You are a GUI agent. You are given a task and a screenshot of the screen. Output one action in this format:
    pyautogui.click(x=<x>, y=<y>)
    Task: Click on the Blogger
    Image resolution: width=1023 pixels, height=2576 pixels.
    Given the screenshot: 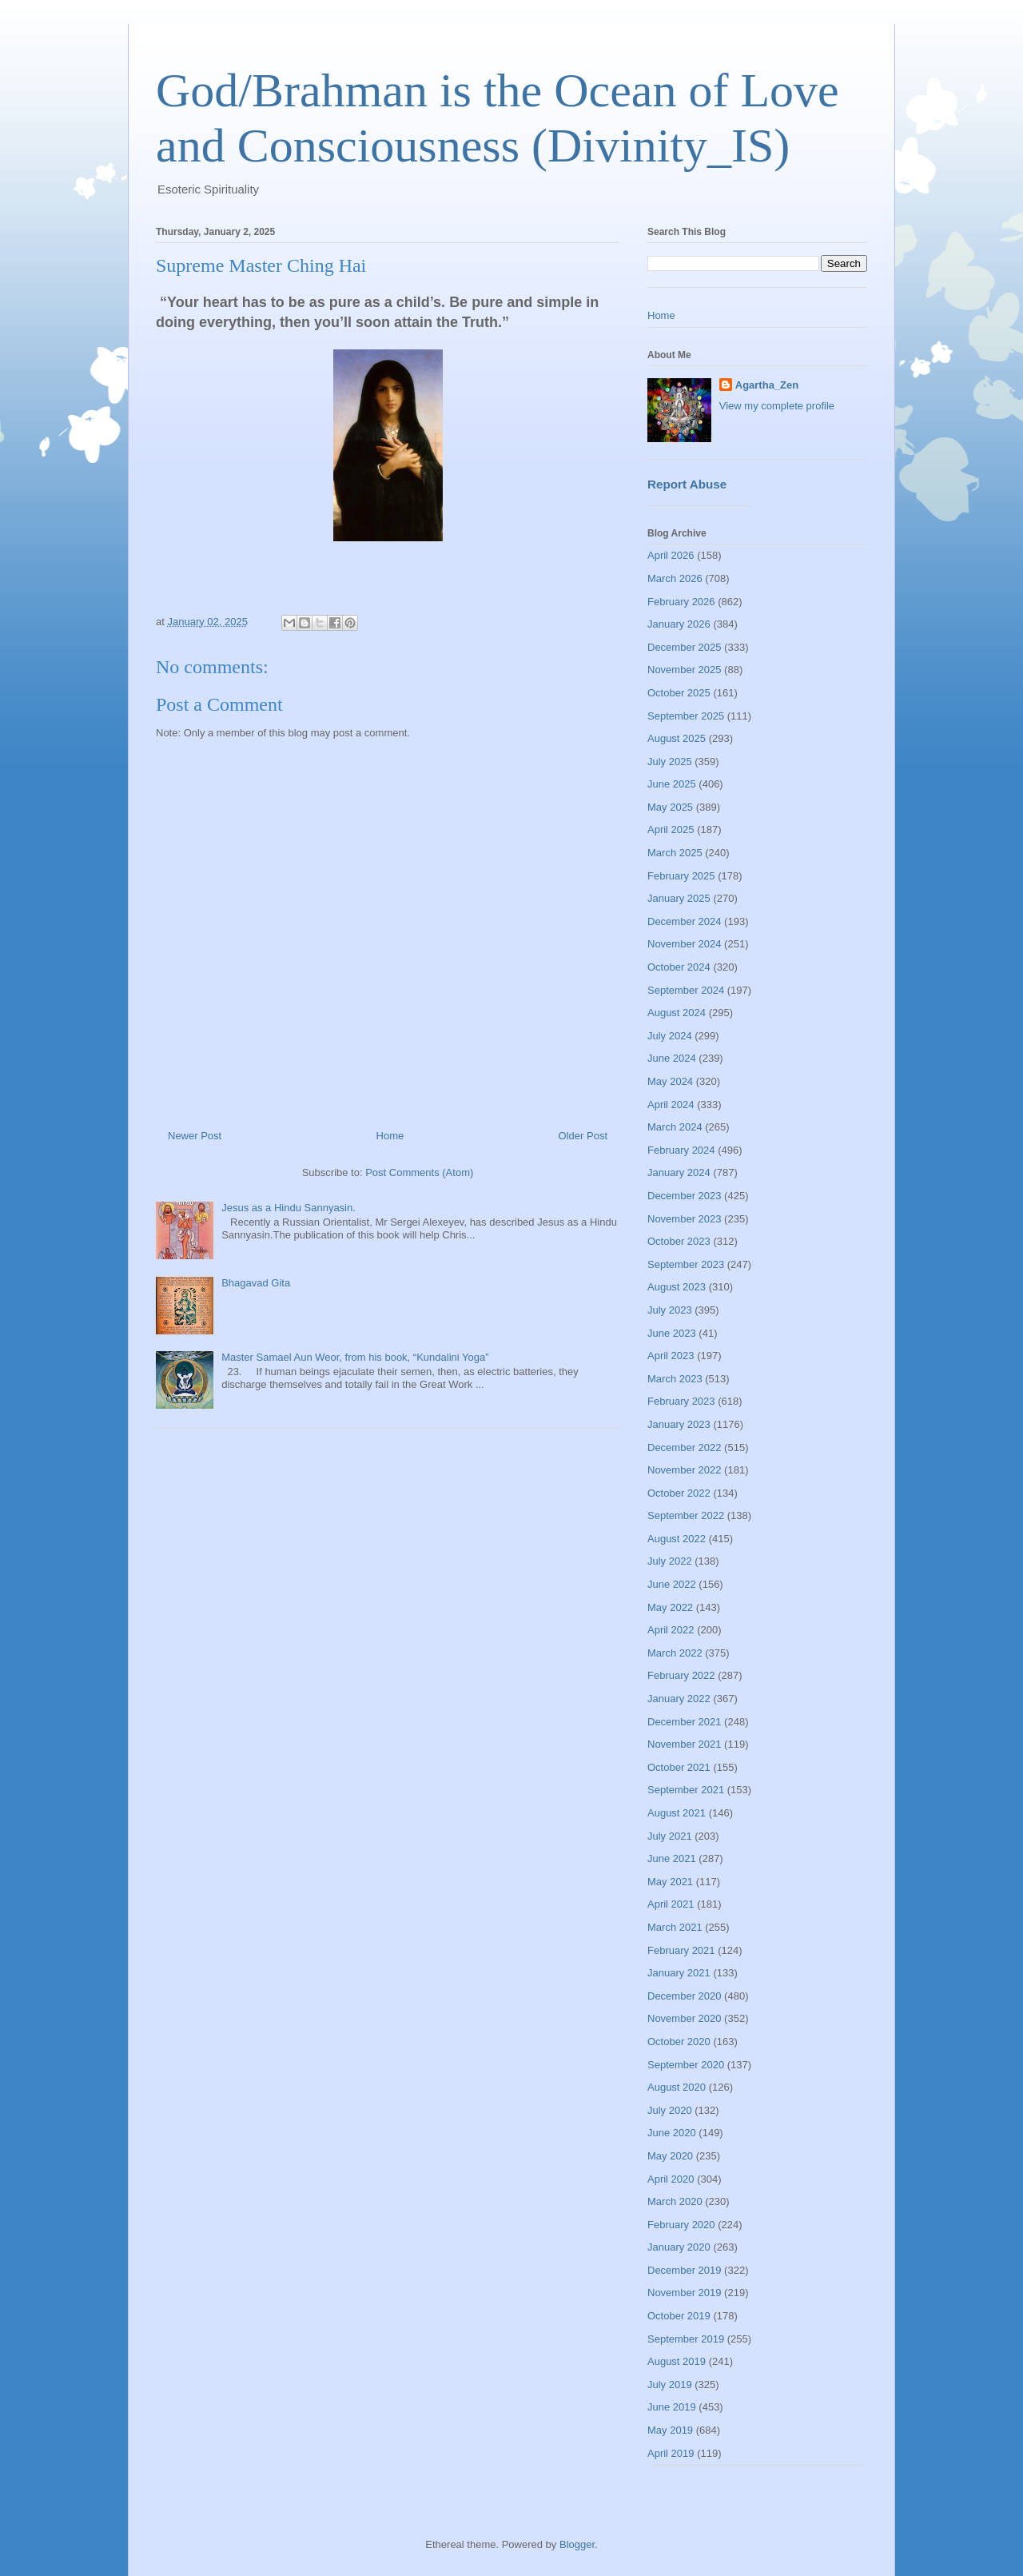 What is the action you would take?
    pyautogui.click(x=577, y=2544)
    